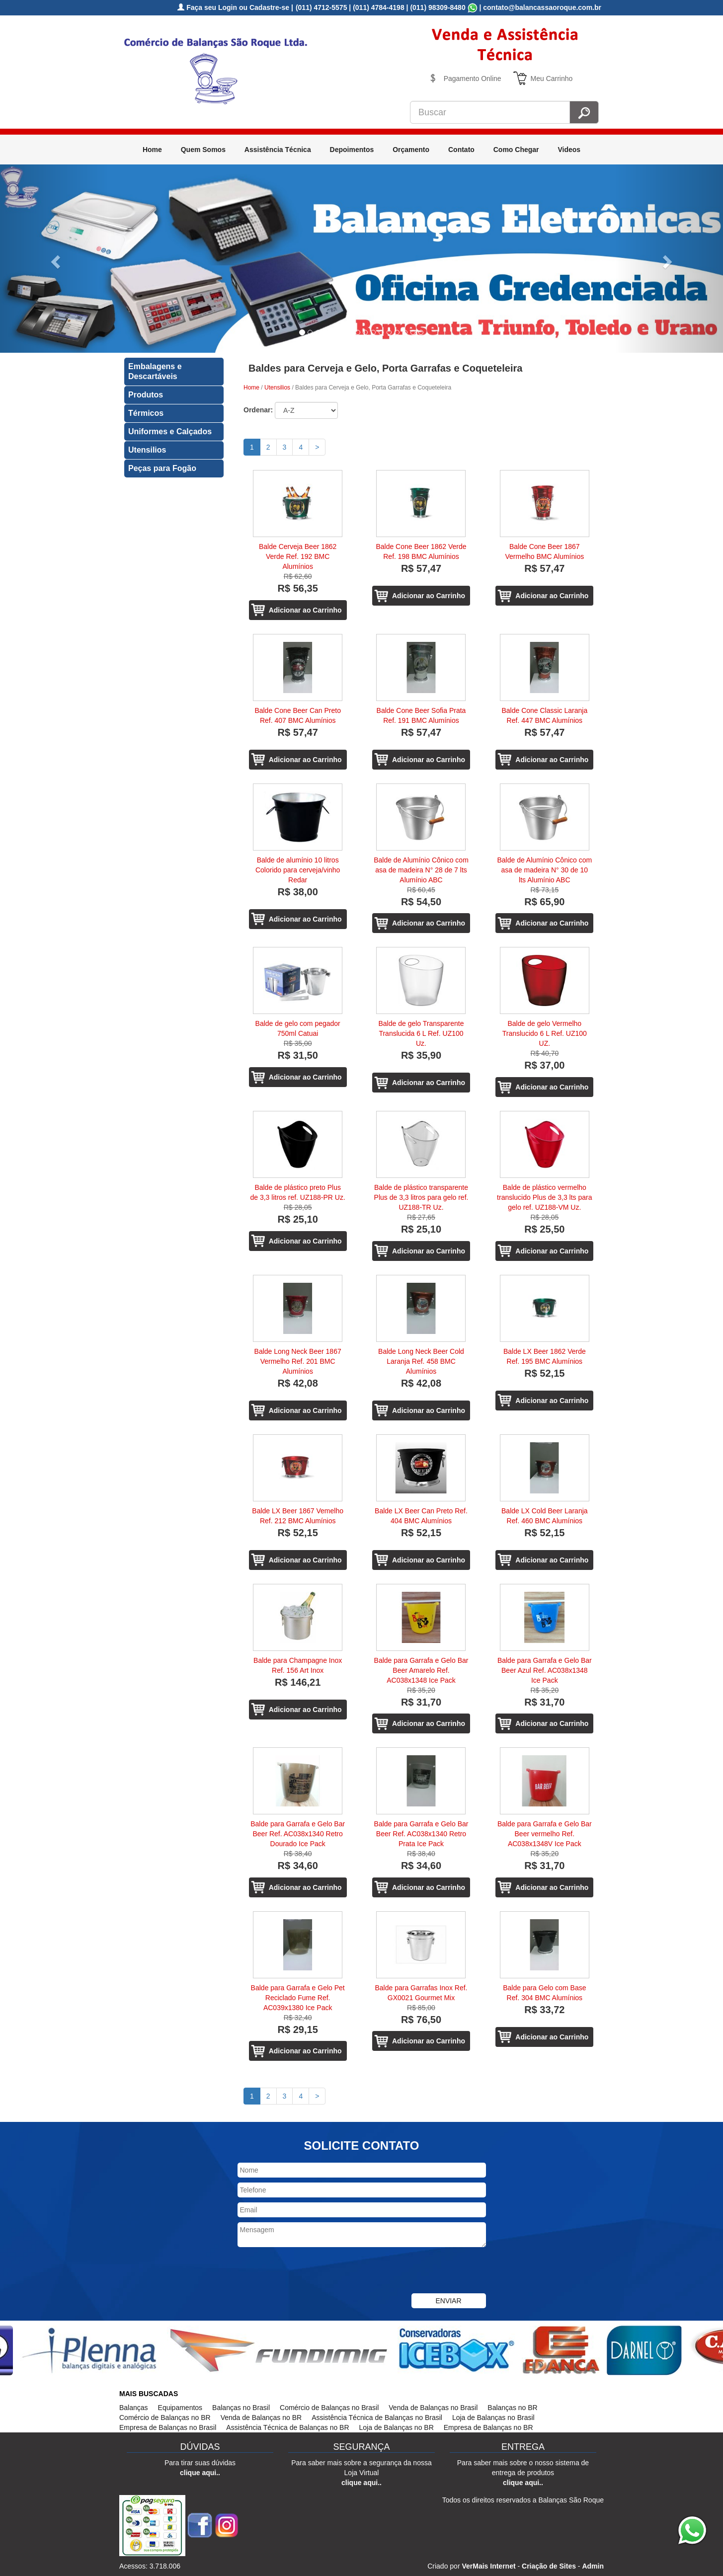 The image size is (723, 2576). What do you see at coordinates (145, 394) in the screenshot?
I see `Produtos` at bounding box center [145, 394].